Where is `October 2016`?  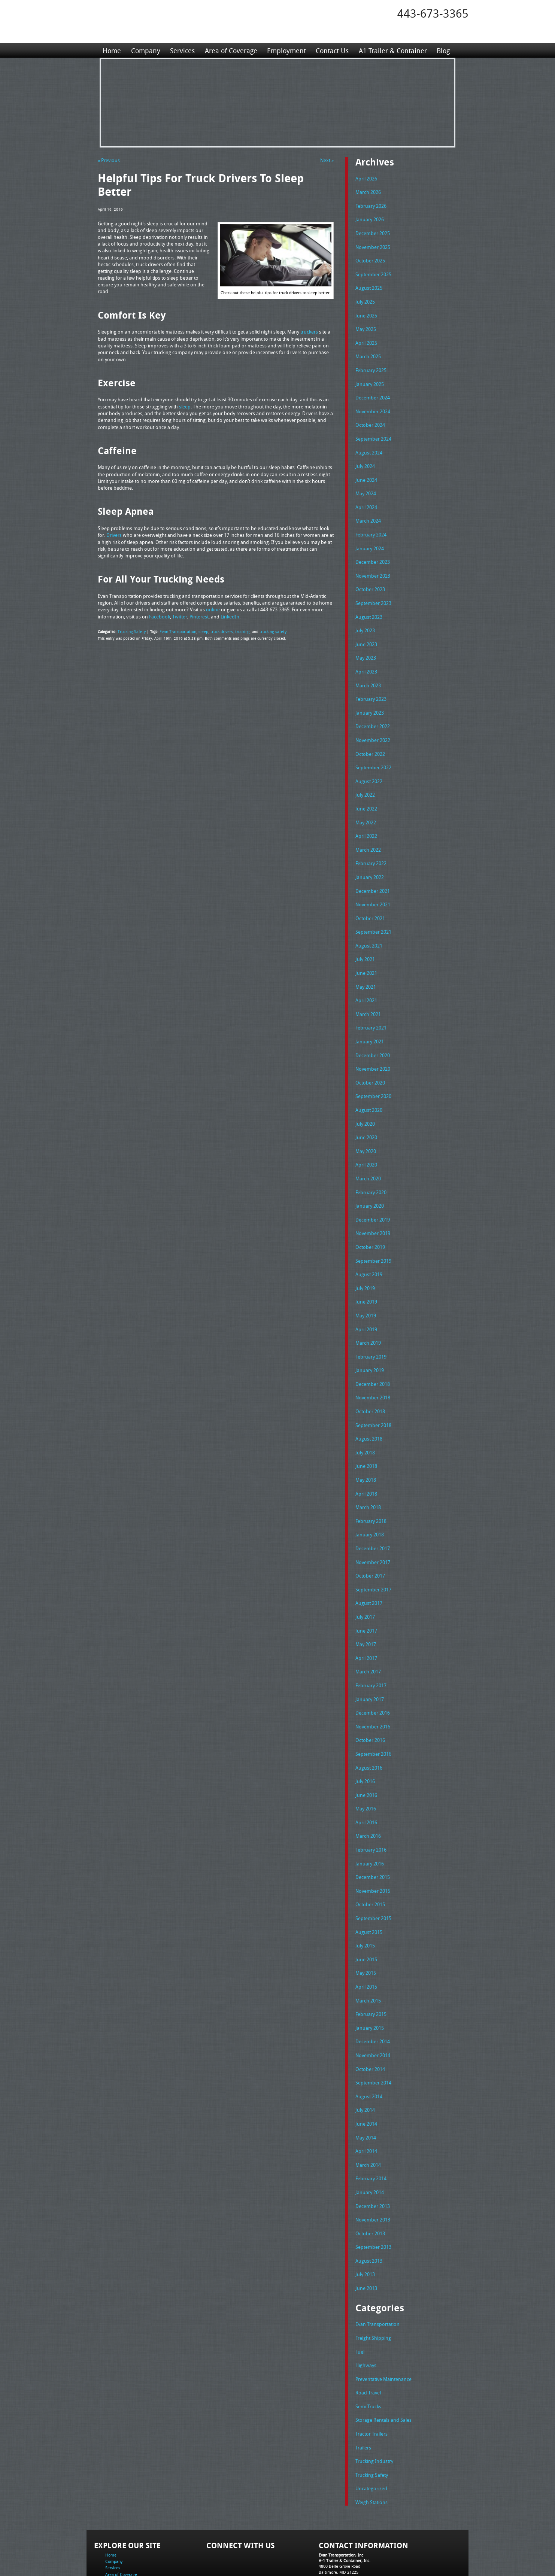 October 2016 is located at coordinates (370, 1697).